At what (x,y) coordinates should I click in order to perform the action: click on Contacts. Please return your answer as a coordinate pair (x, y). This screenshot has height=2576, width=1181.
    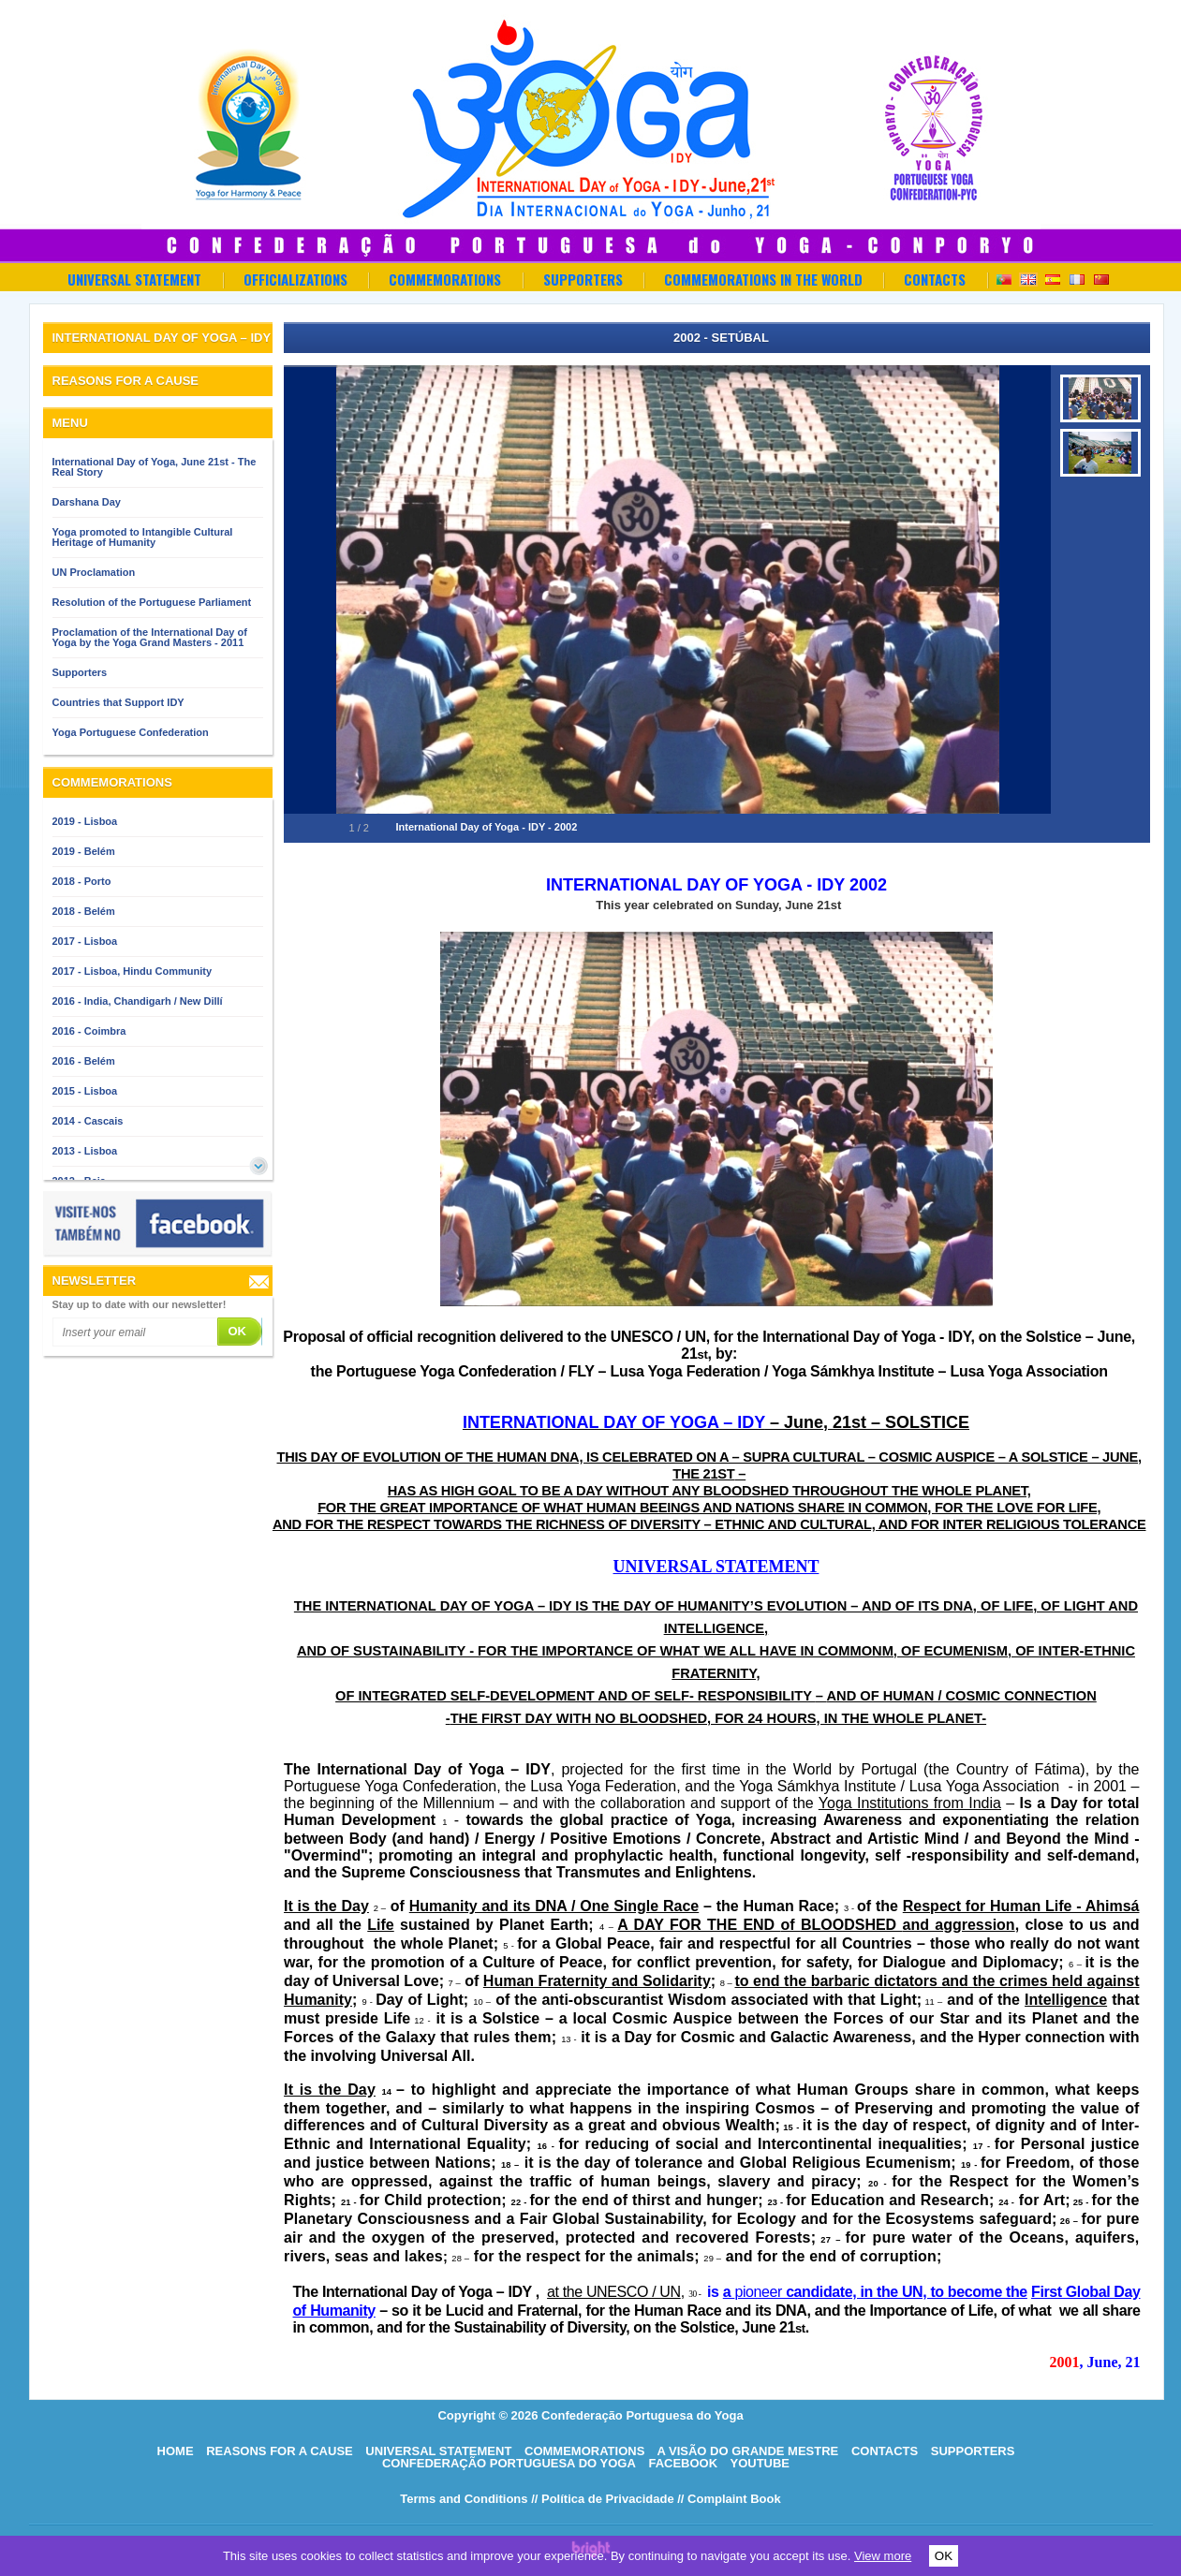
    Looking at the image, I should click on (935, 279).